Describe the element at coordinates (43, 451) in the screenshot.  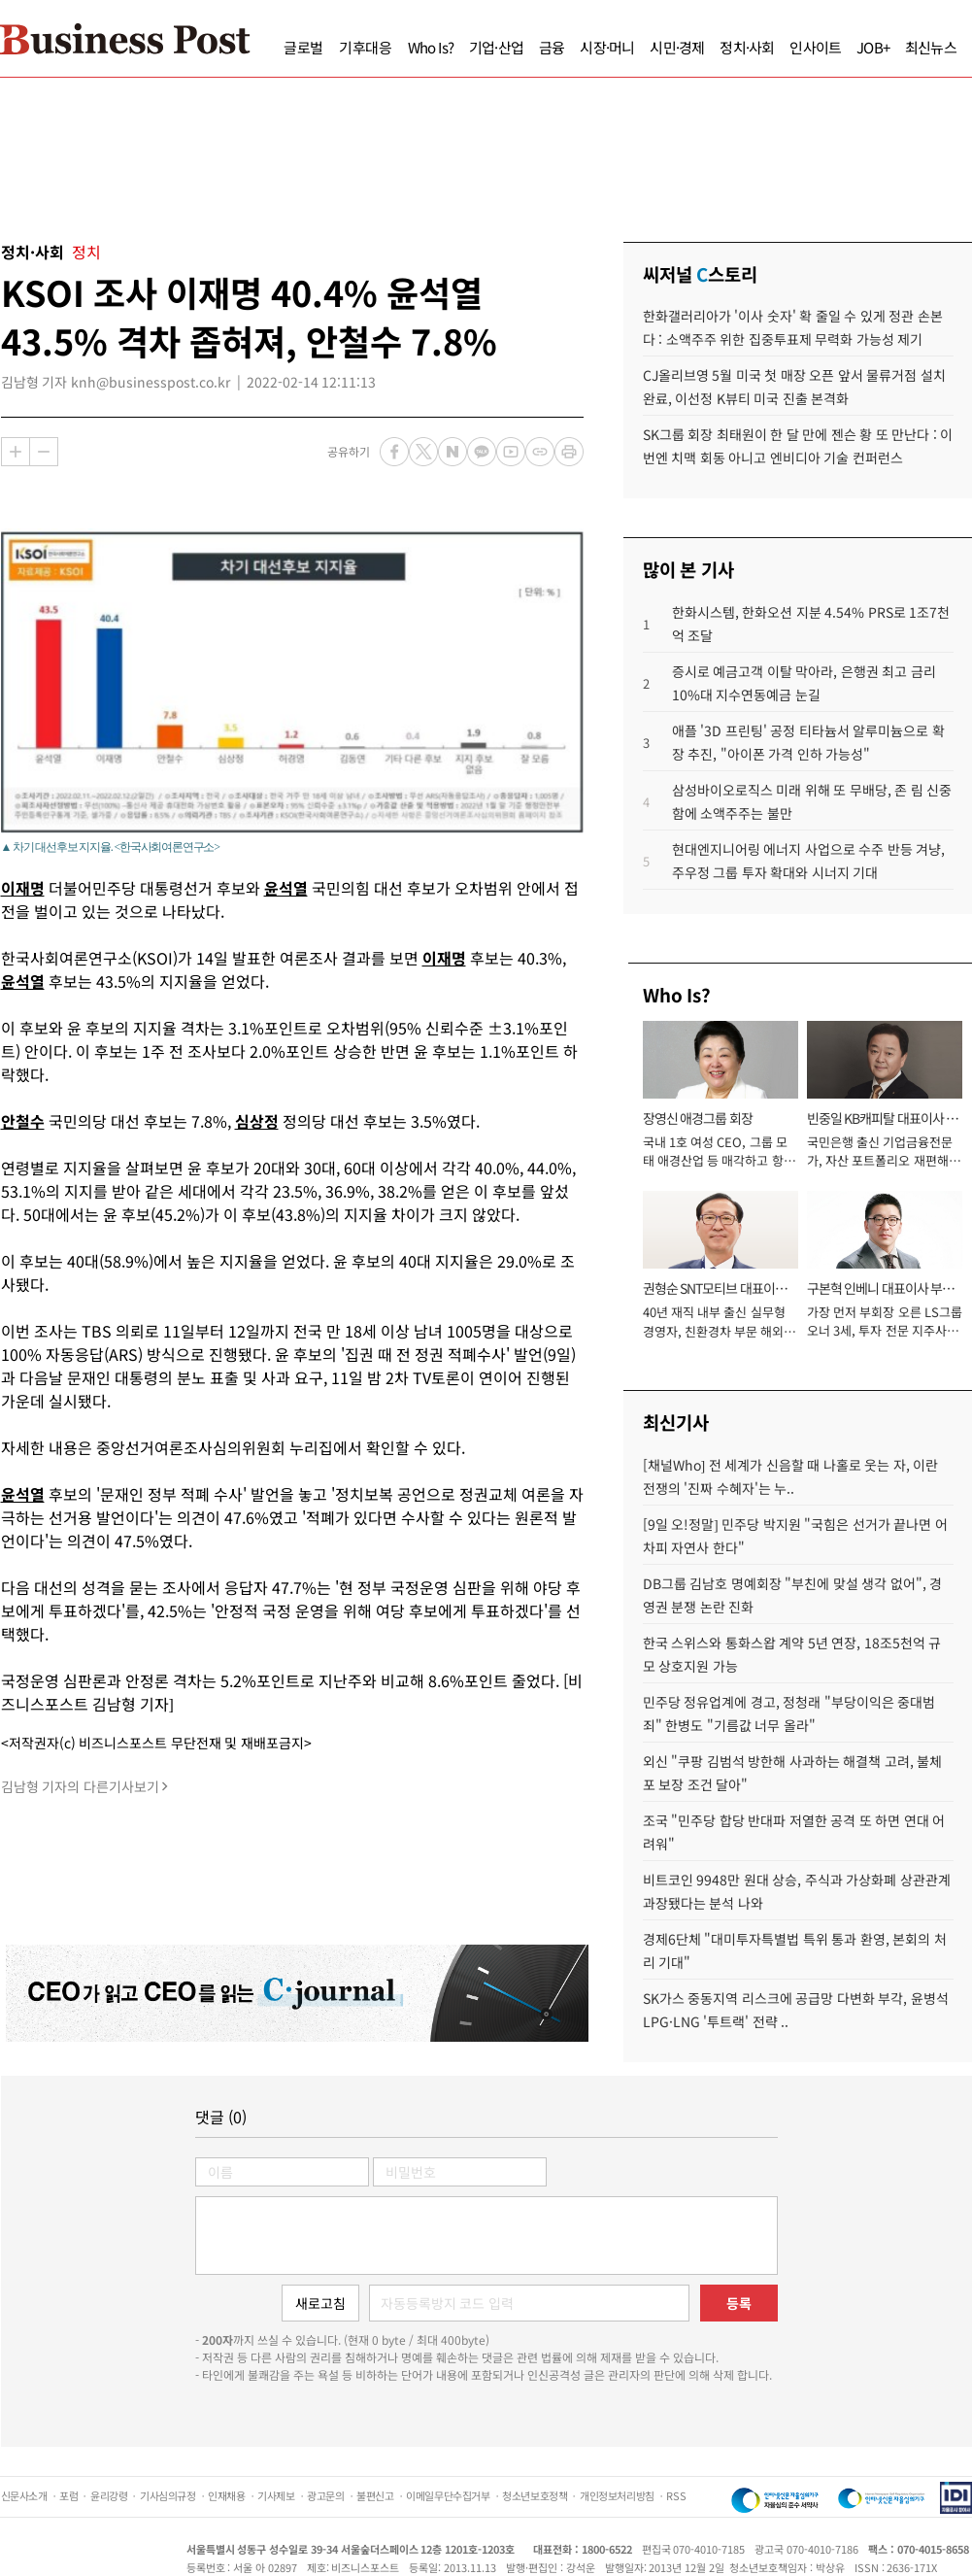
I see `축소` at that location.